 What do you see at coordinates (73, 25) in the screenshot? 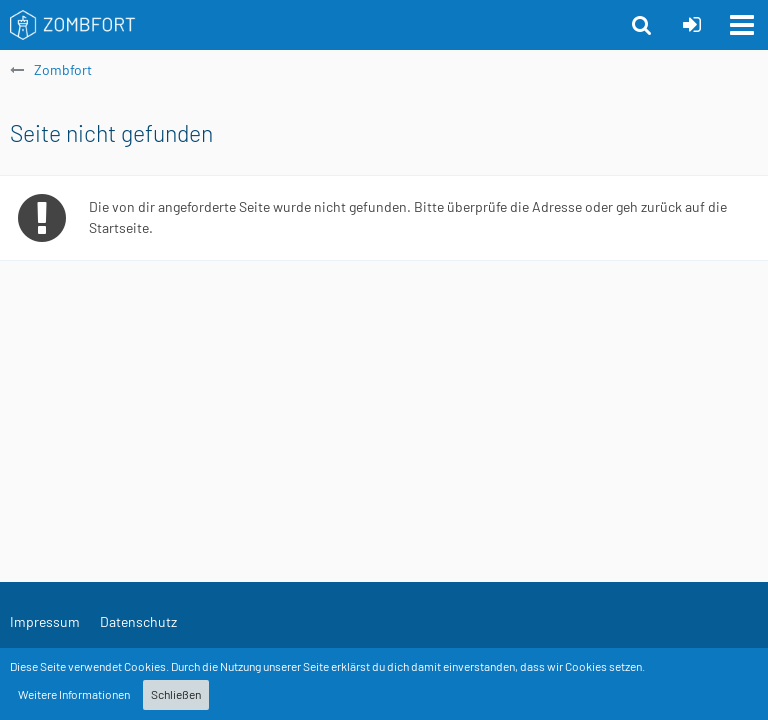
I see `[Zombfort]` at bounding box center [73, 25].